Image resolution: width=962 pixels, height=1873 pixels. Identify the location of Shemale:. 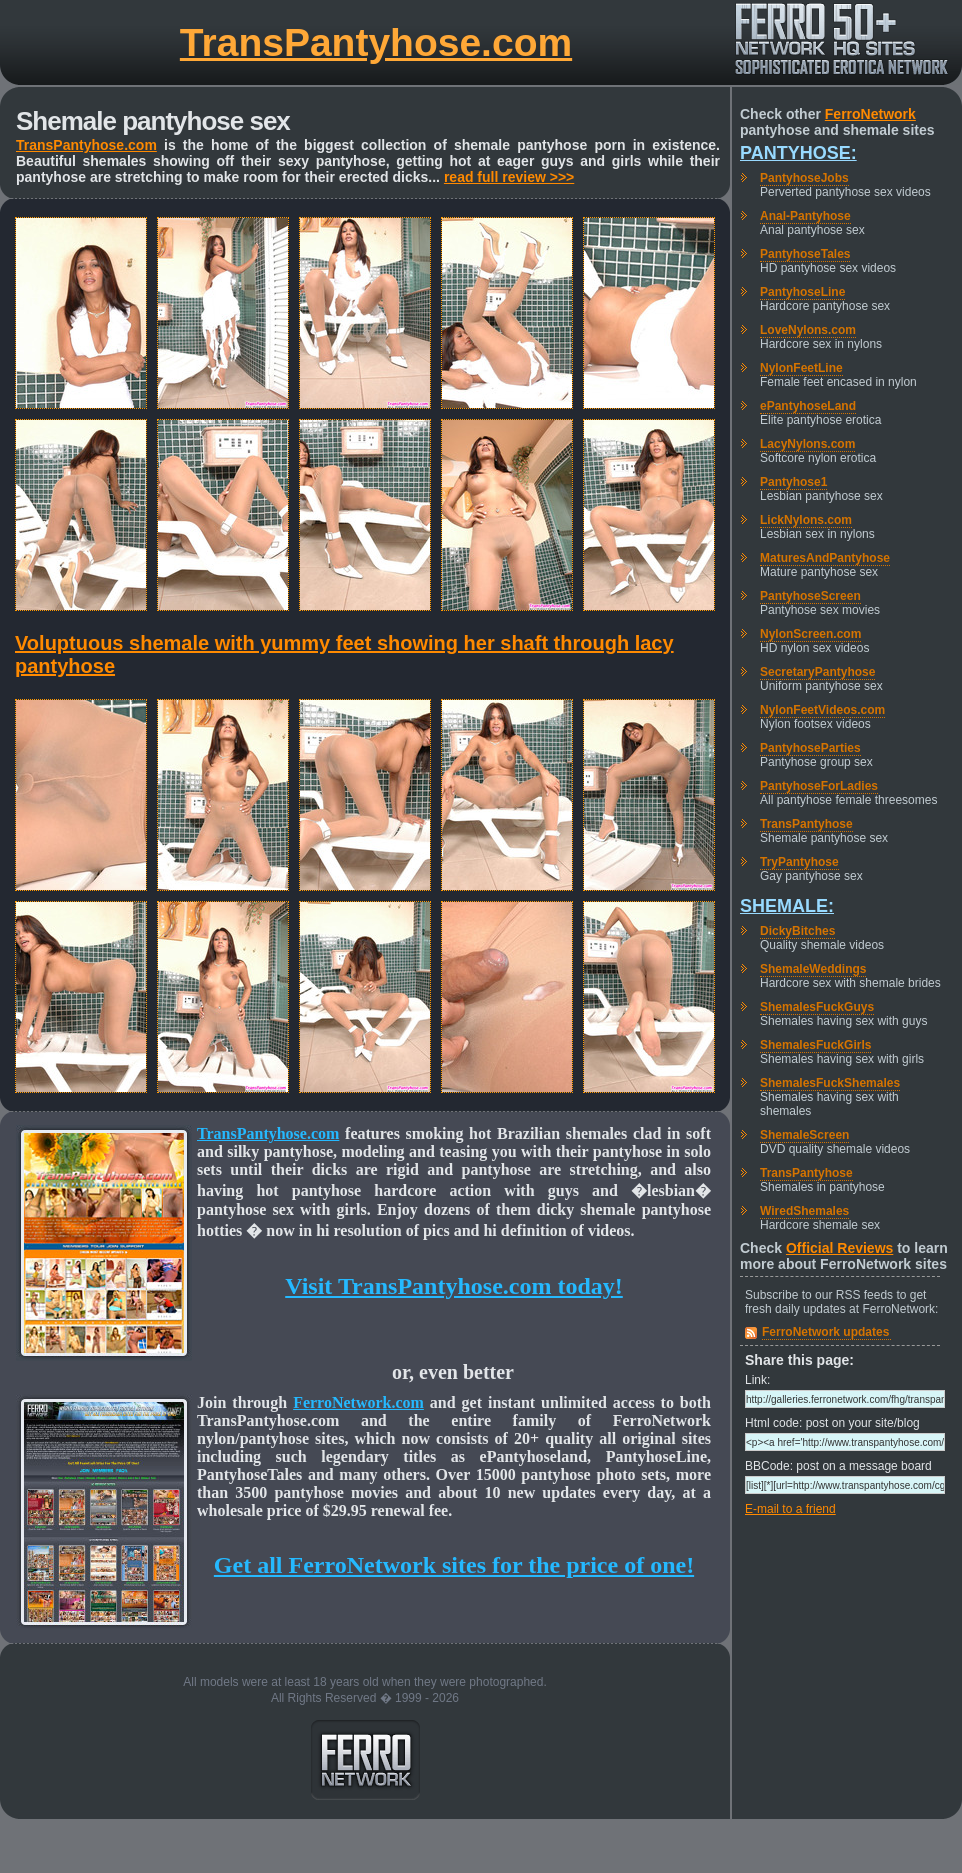
(787, 906).